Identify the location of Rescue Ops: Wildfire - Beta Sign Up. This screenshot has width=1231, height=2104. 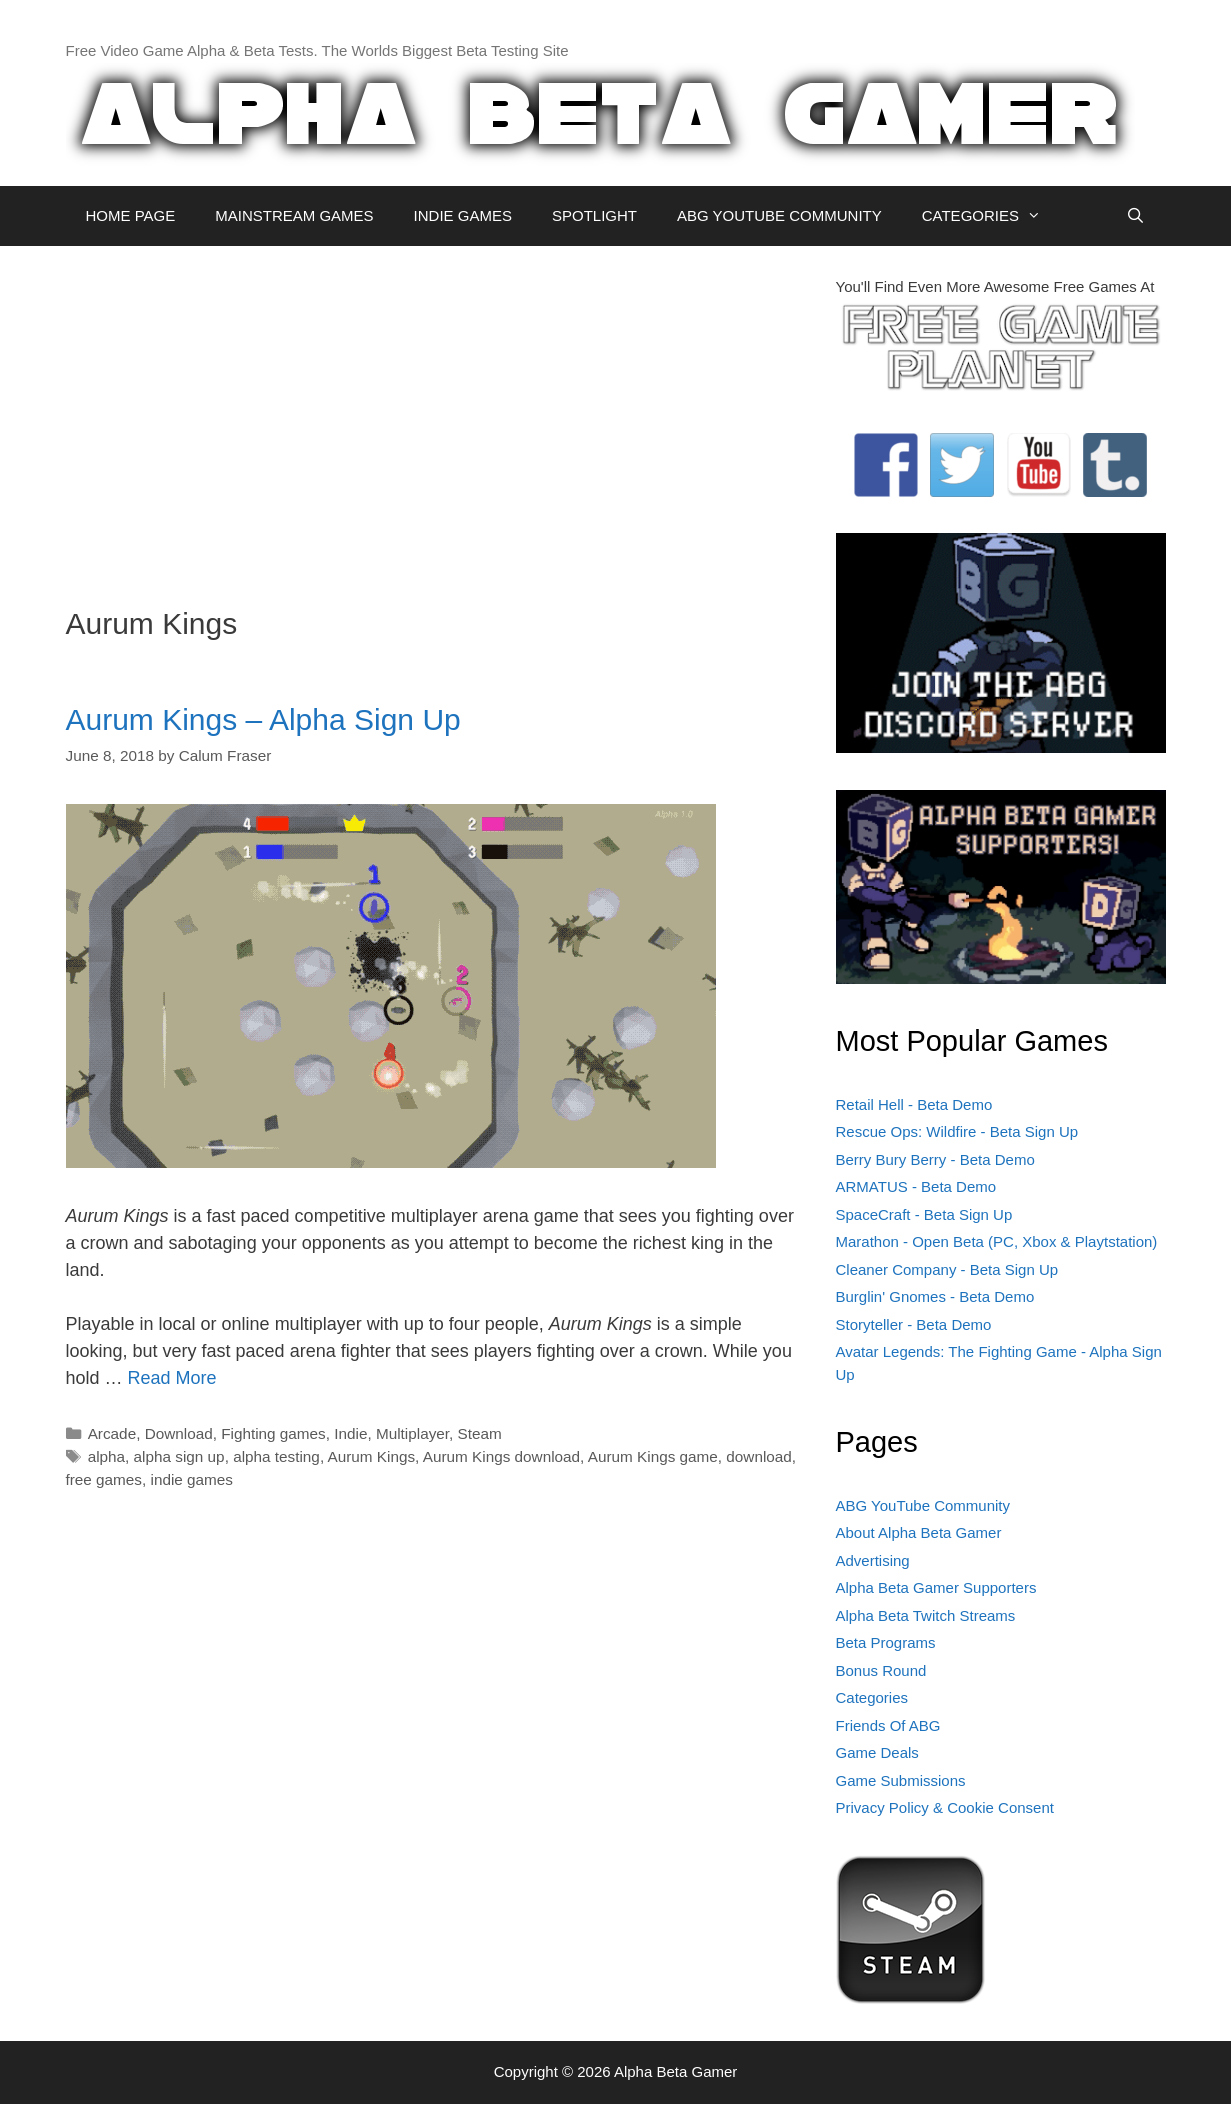
(957, 1131).